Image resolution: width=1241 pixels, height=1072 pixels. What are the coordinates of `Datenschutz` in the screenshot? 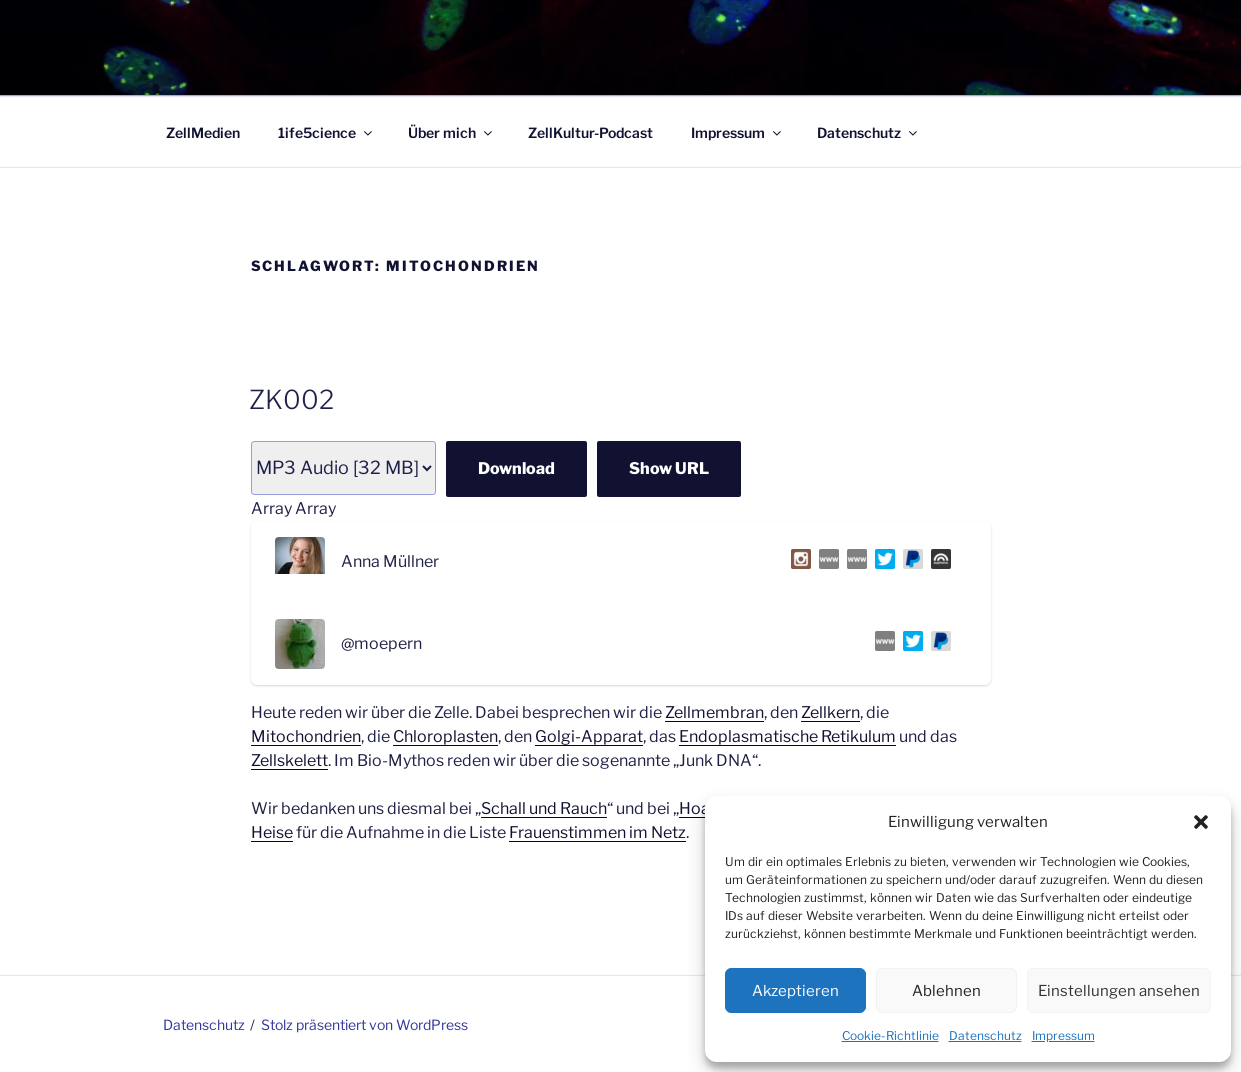 It's located at (985, 1035).